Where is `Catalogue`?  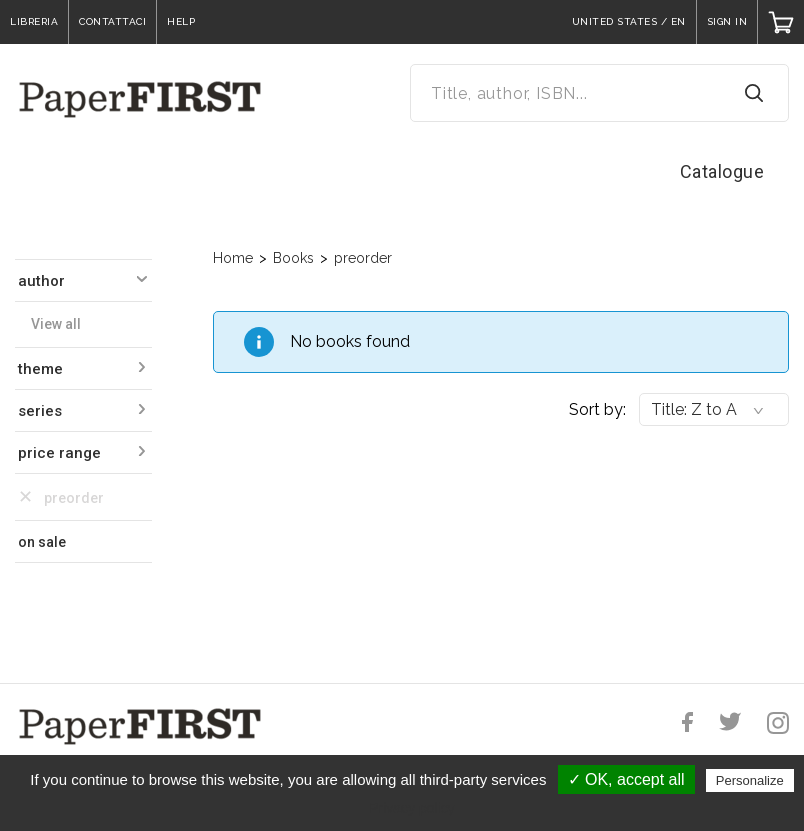 Catalogue is located at coordinates (722, 171).